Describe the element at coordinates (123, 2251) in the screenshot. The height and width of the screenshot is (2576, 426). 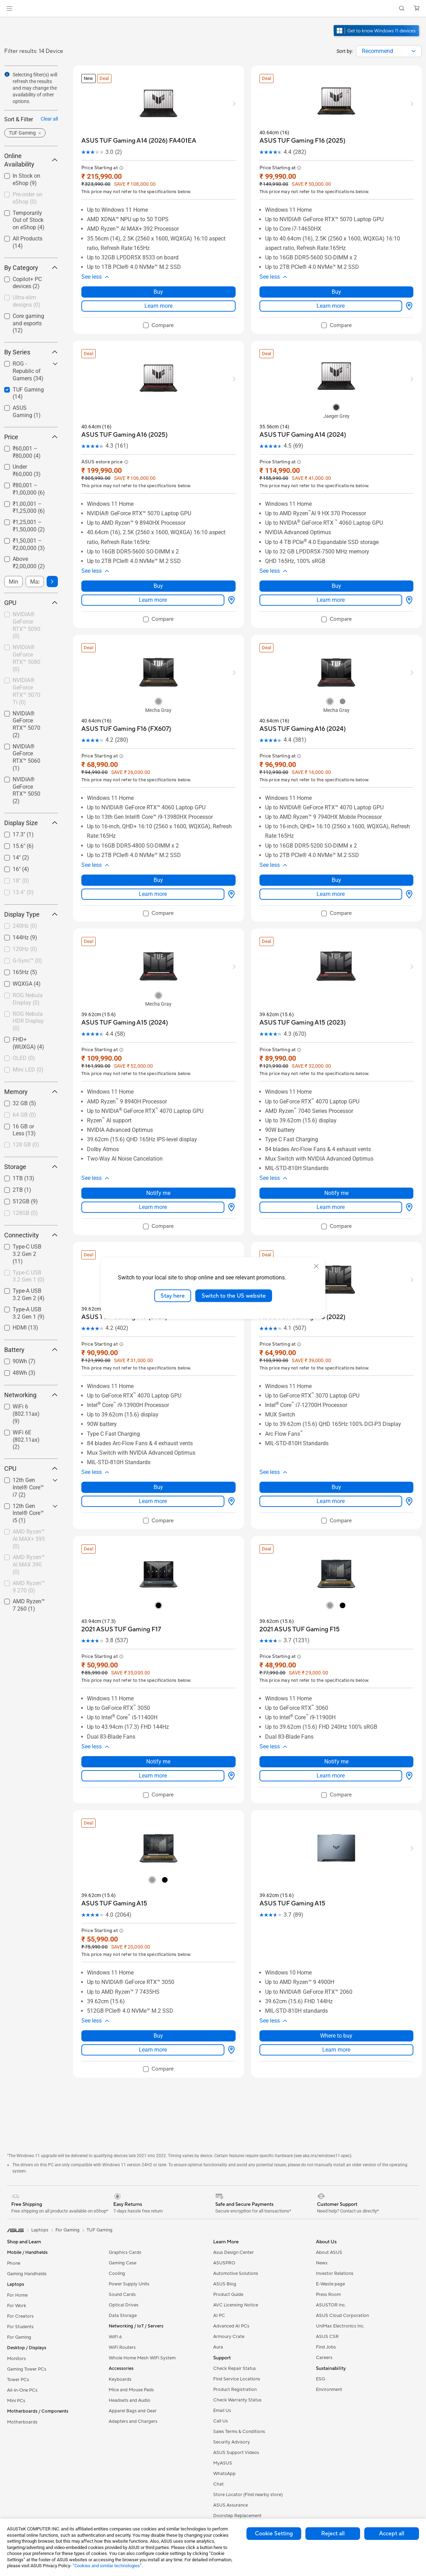
I see `Optical Drives` at that location.